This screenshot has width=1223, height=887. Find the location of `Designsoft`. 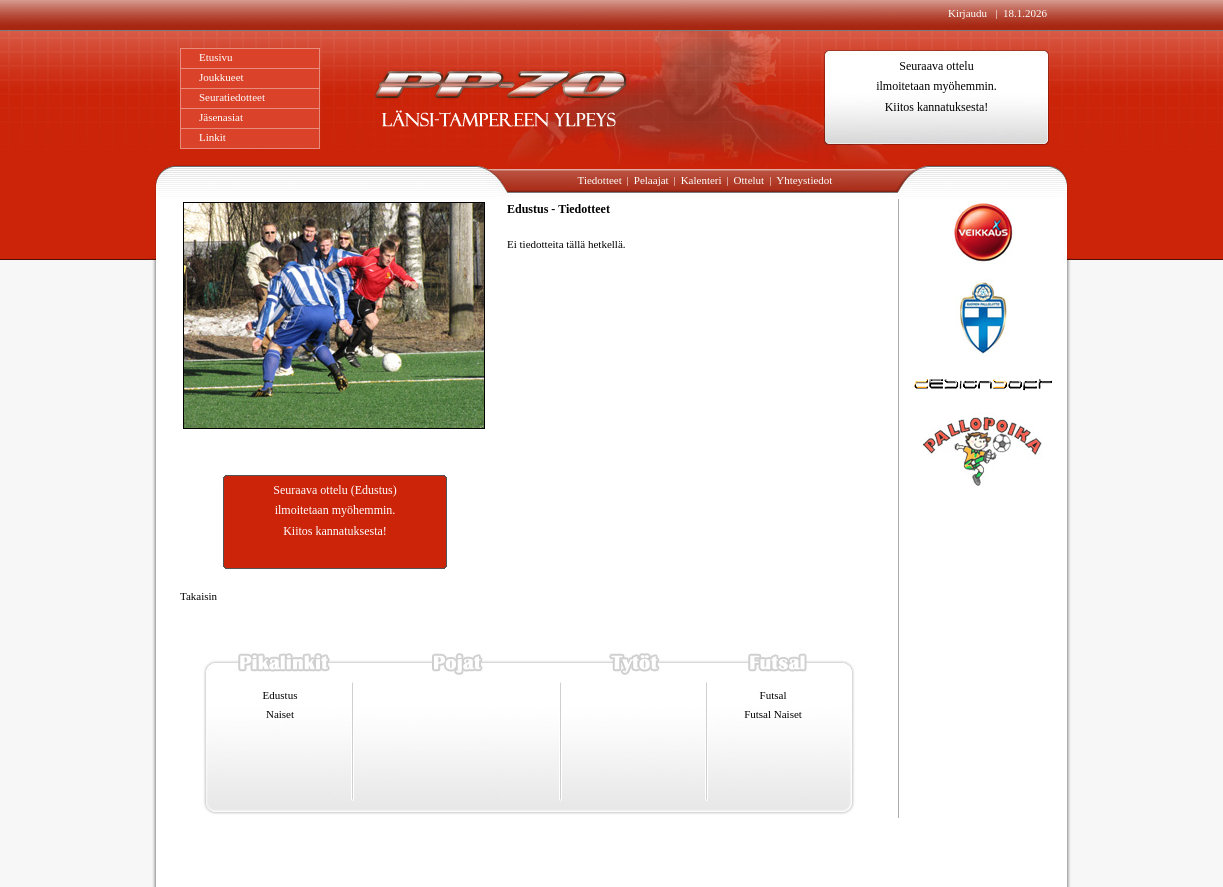

Designsoft is located at coordinates (859, 856).